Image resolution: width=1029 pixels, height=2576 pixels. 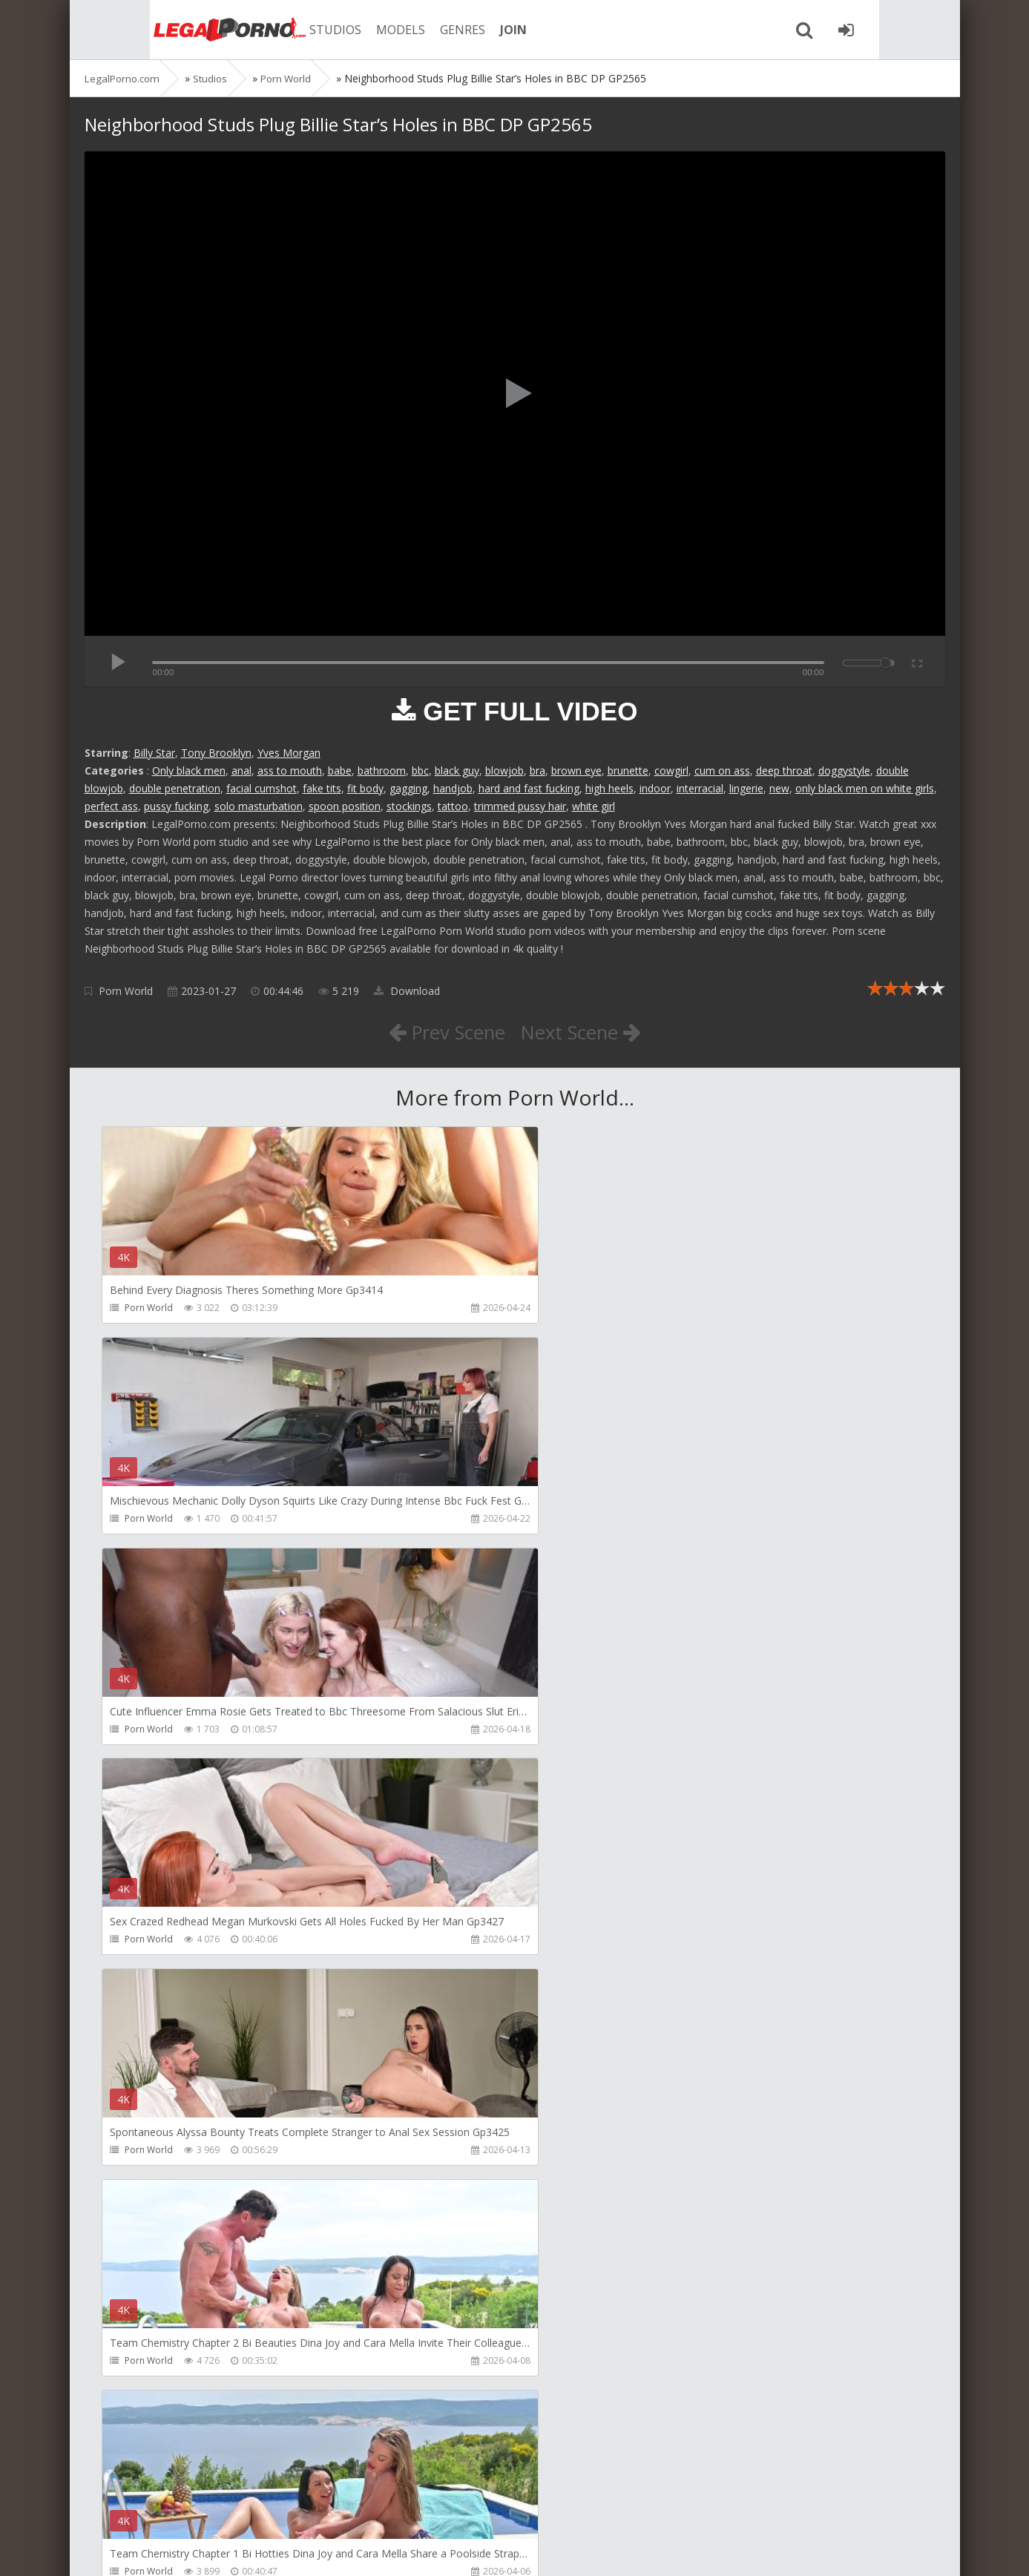 What do you see at coordinates (844, 770) in the screenshot?
I see `doggystyle` at bounding box center [844, 770].